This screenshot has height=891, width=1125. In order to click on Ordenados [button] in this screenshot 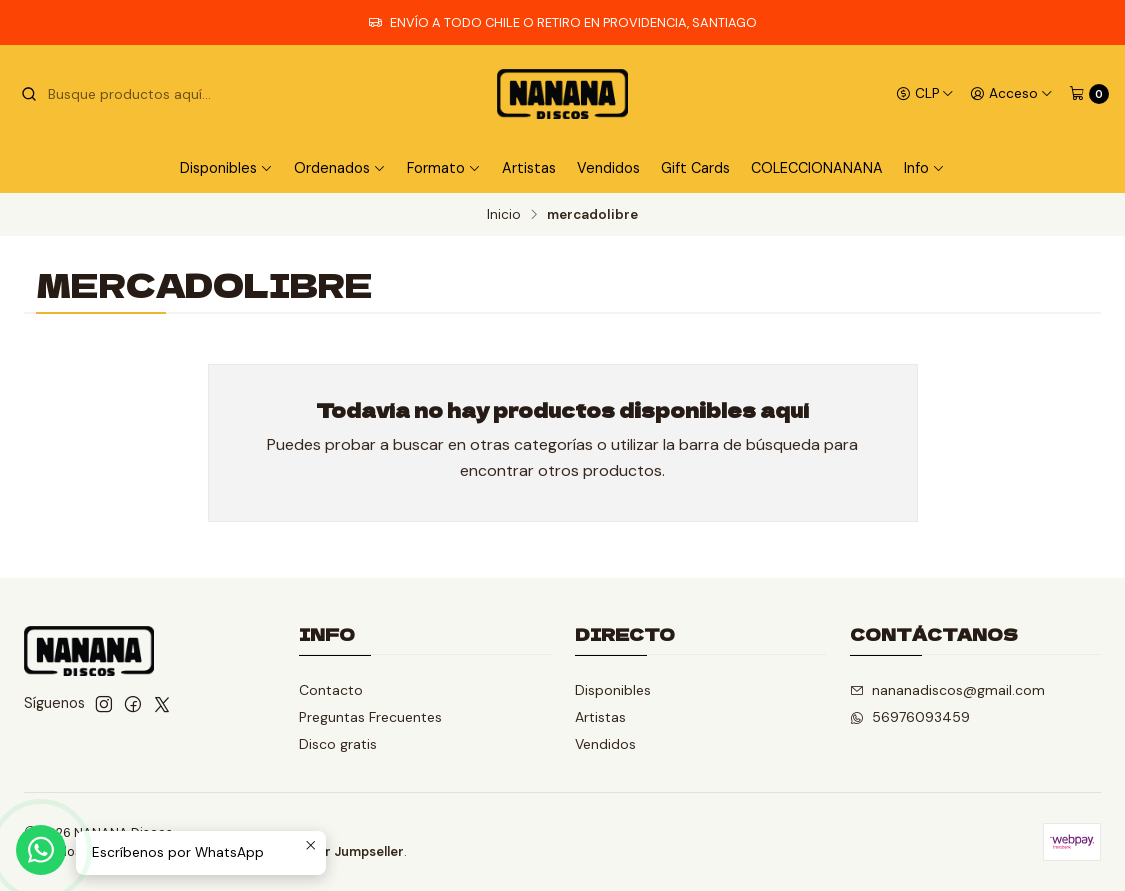, I will do `click(340, 168)`.